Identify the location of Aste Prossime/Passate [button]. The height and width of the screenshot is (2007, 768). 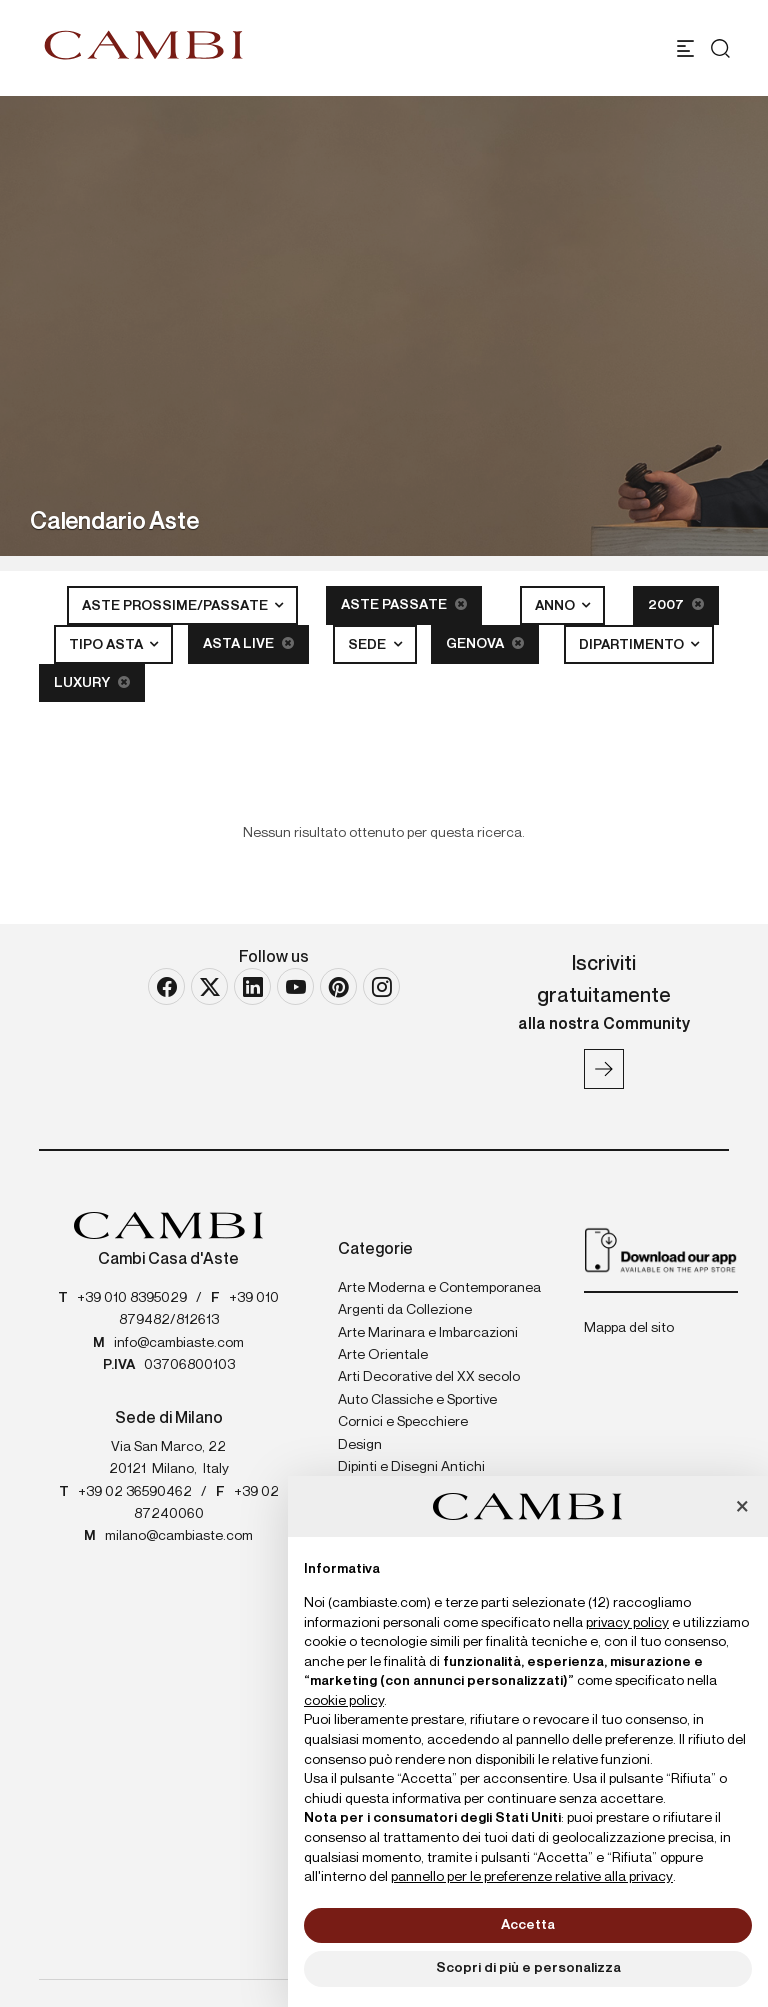
(176, 606).